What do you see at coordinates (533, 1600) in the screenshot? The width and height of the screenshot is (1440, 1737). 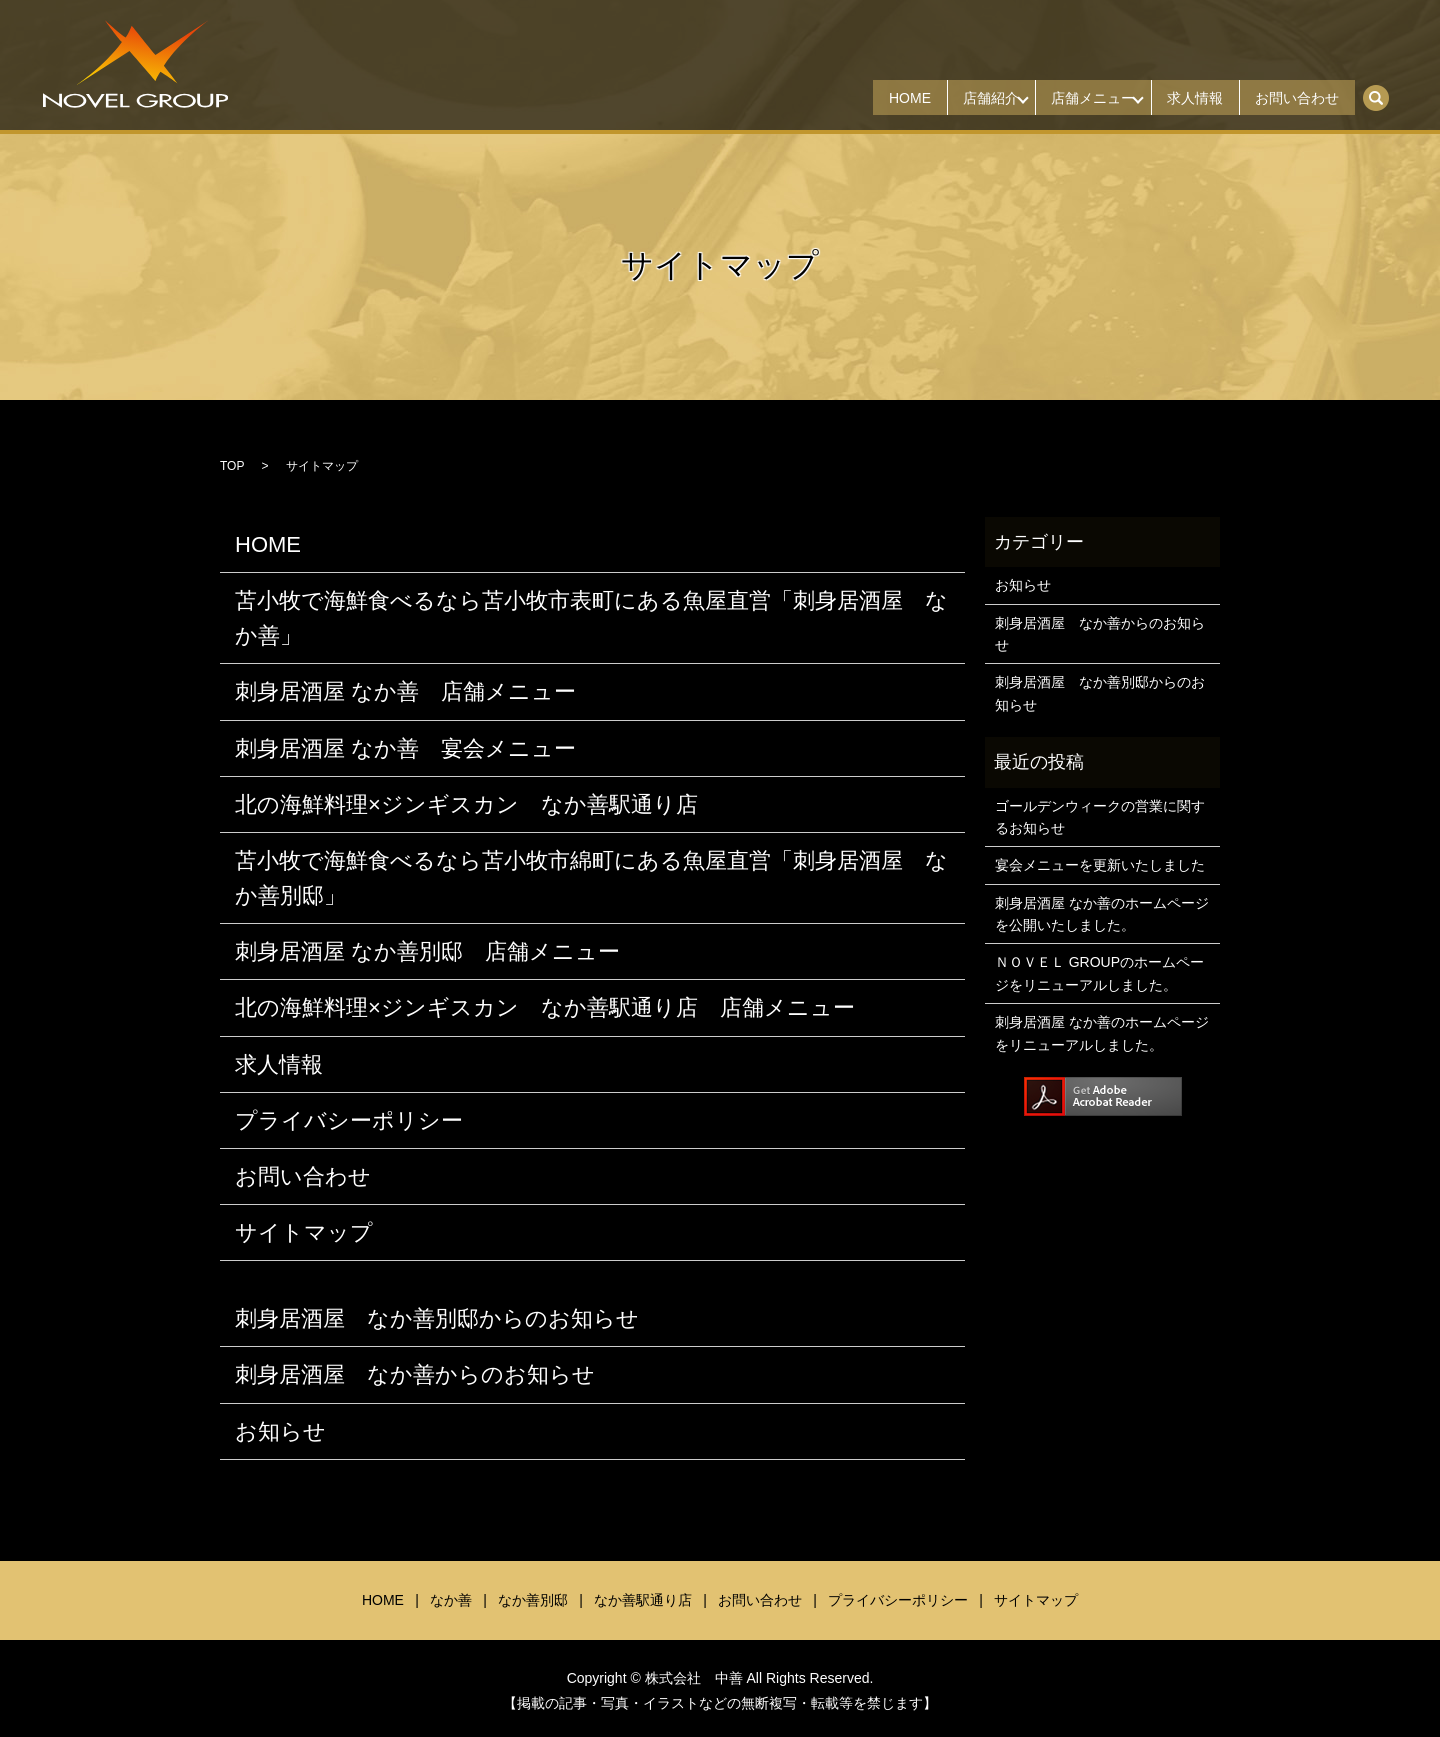 I see `なか善別邸` at bounding box center [533, 1600].